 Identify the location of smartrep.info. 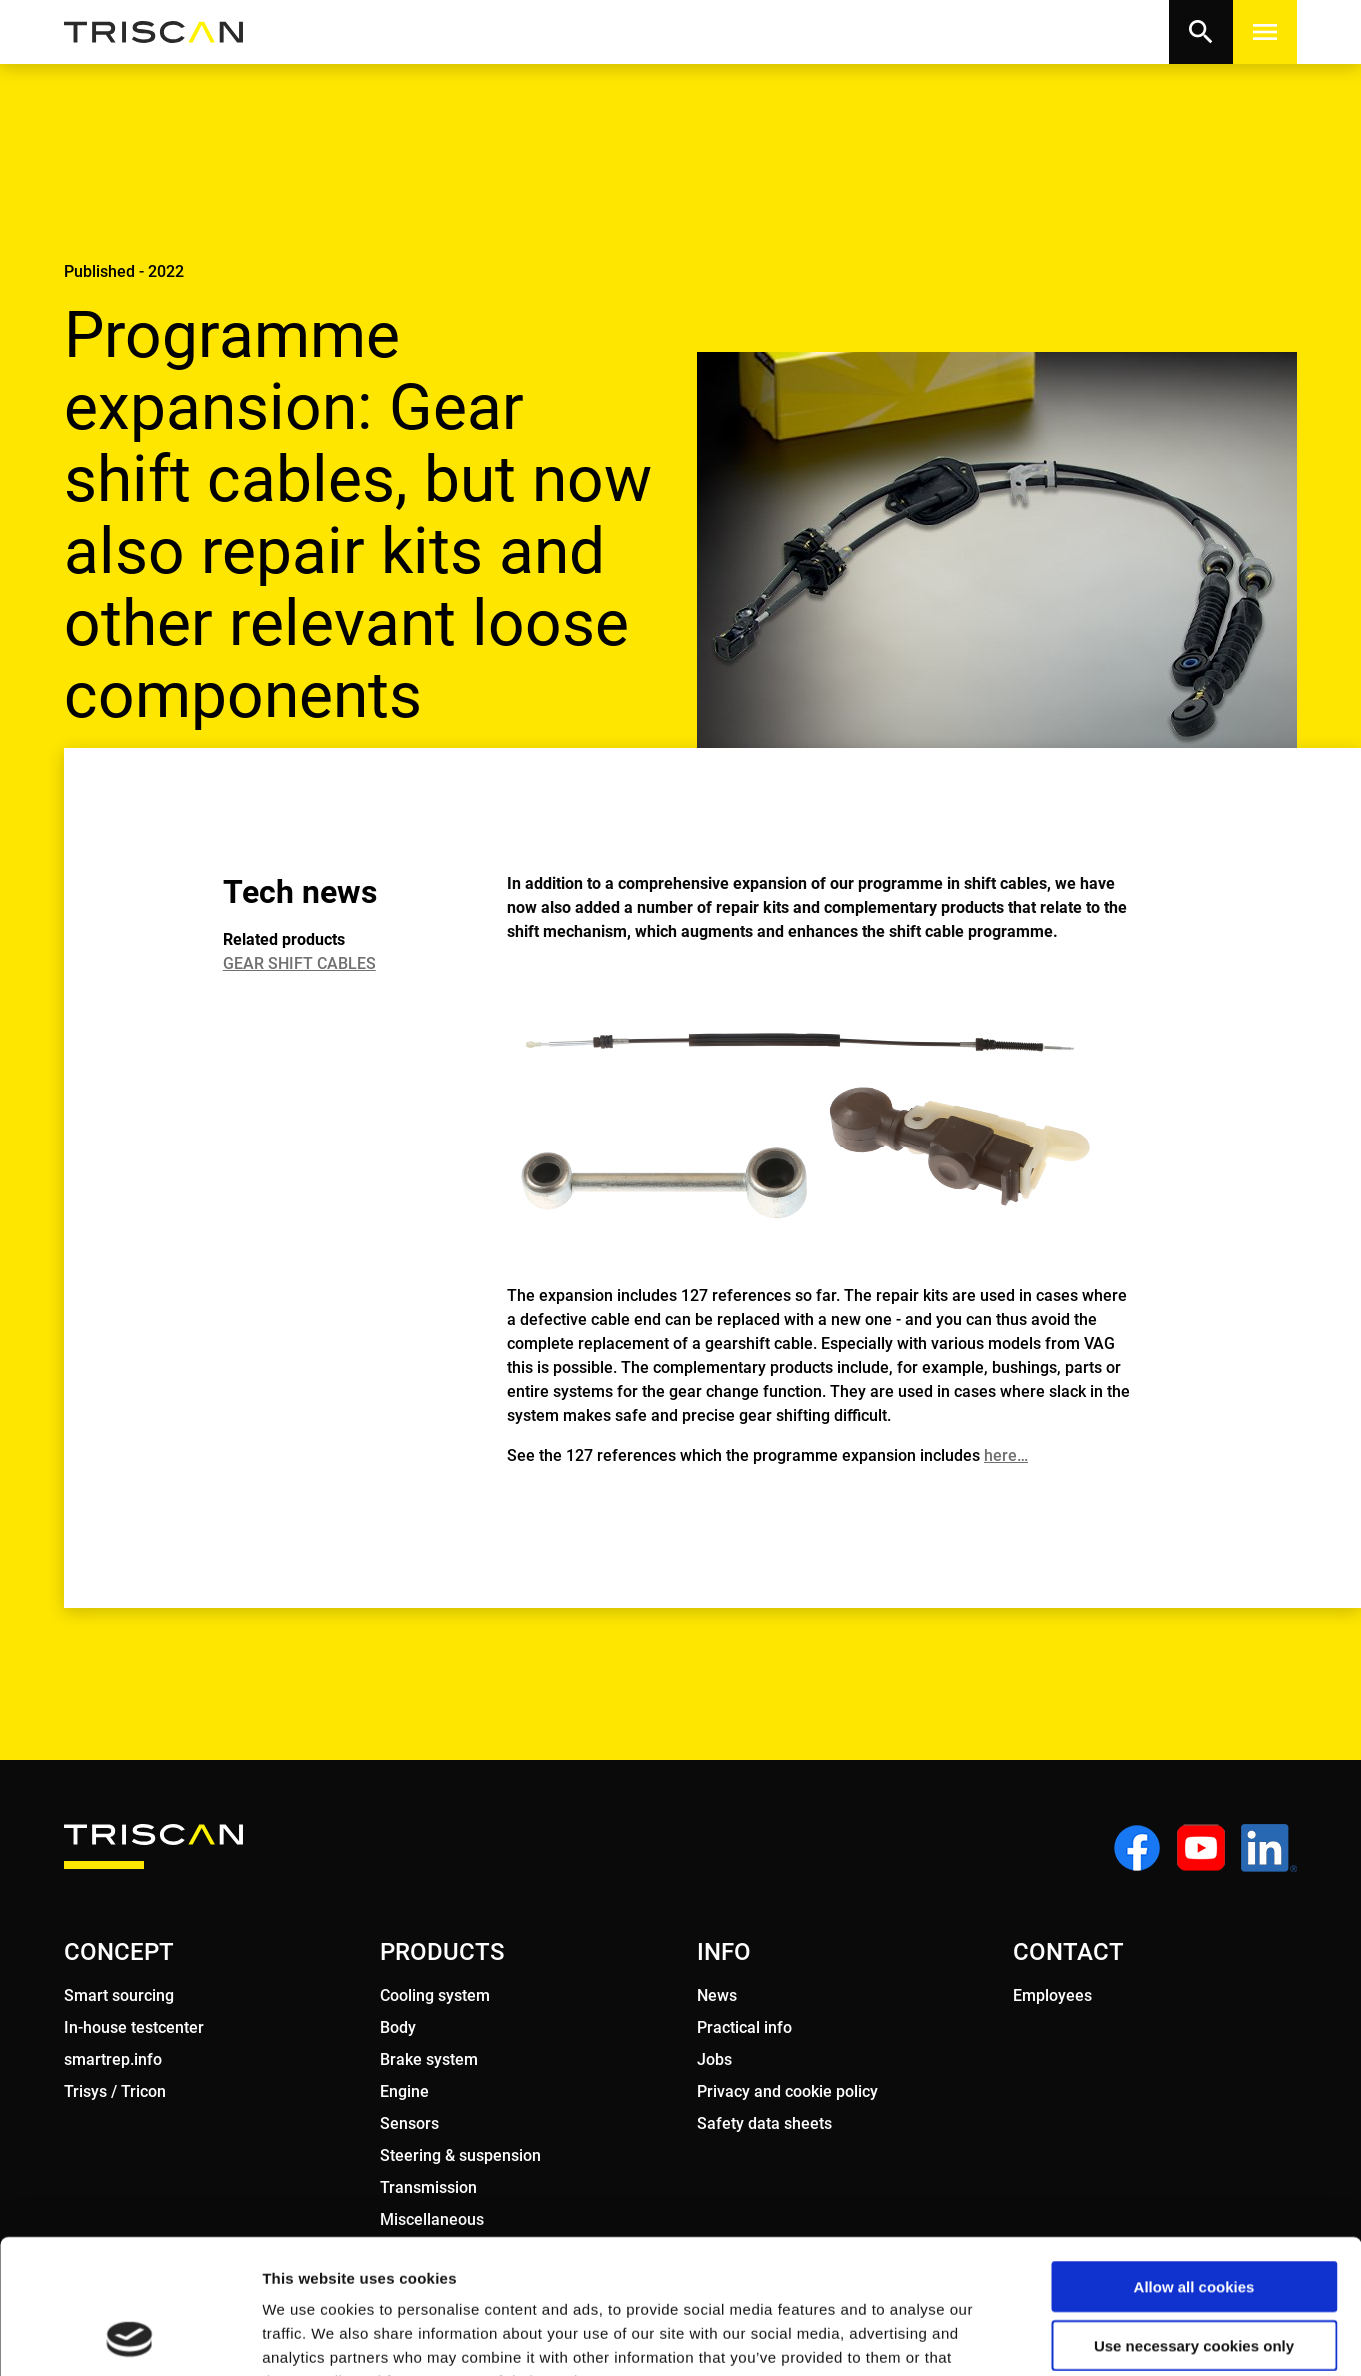
(113, 2059).